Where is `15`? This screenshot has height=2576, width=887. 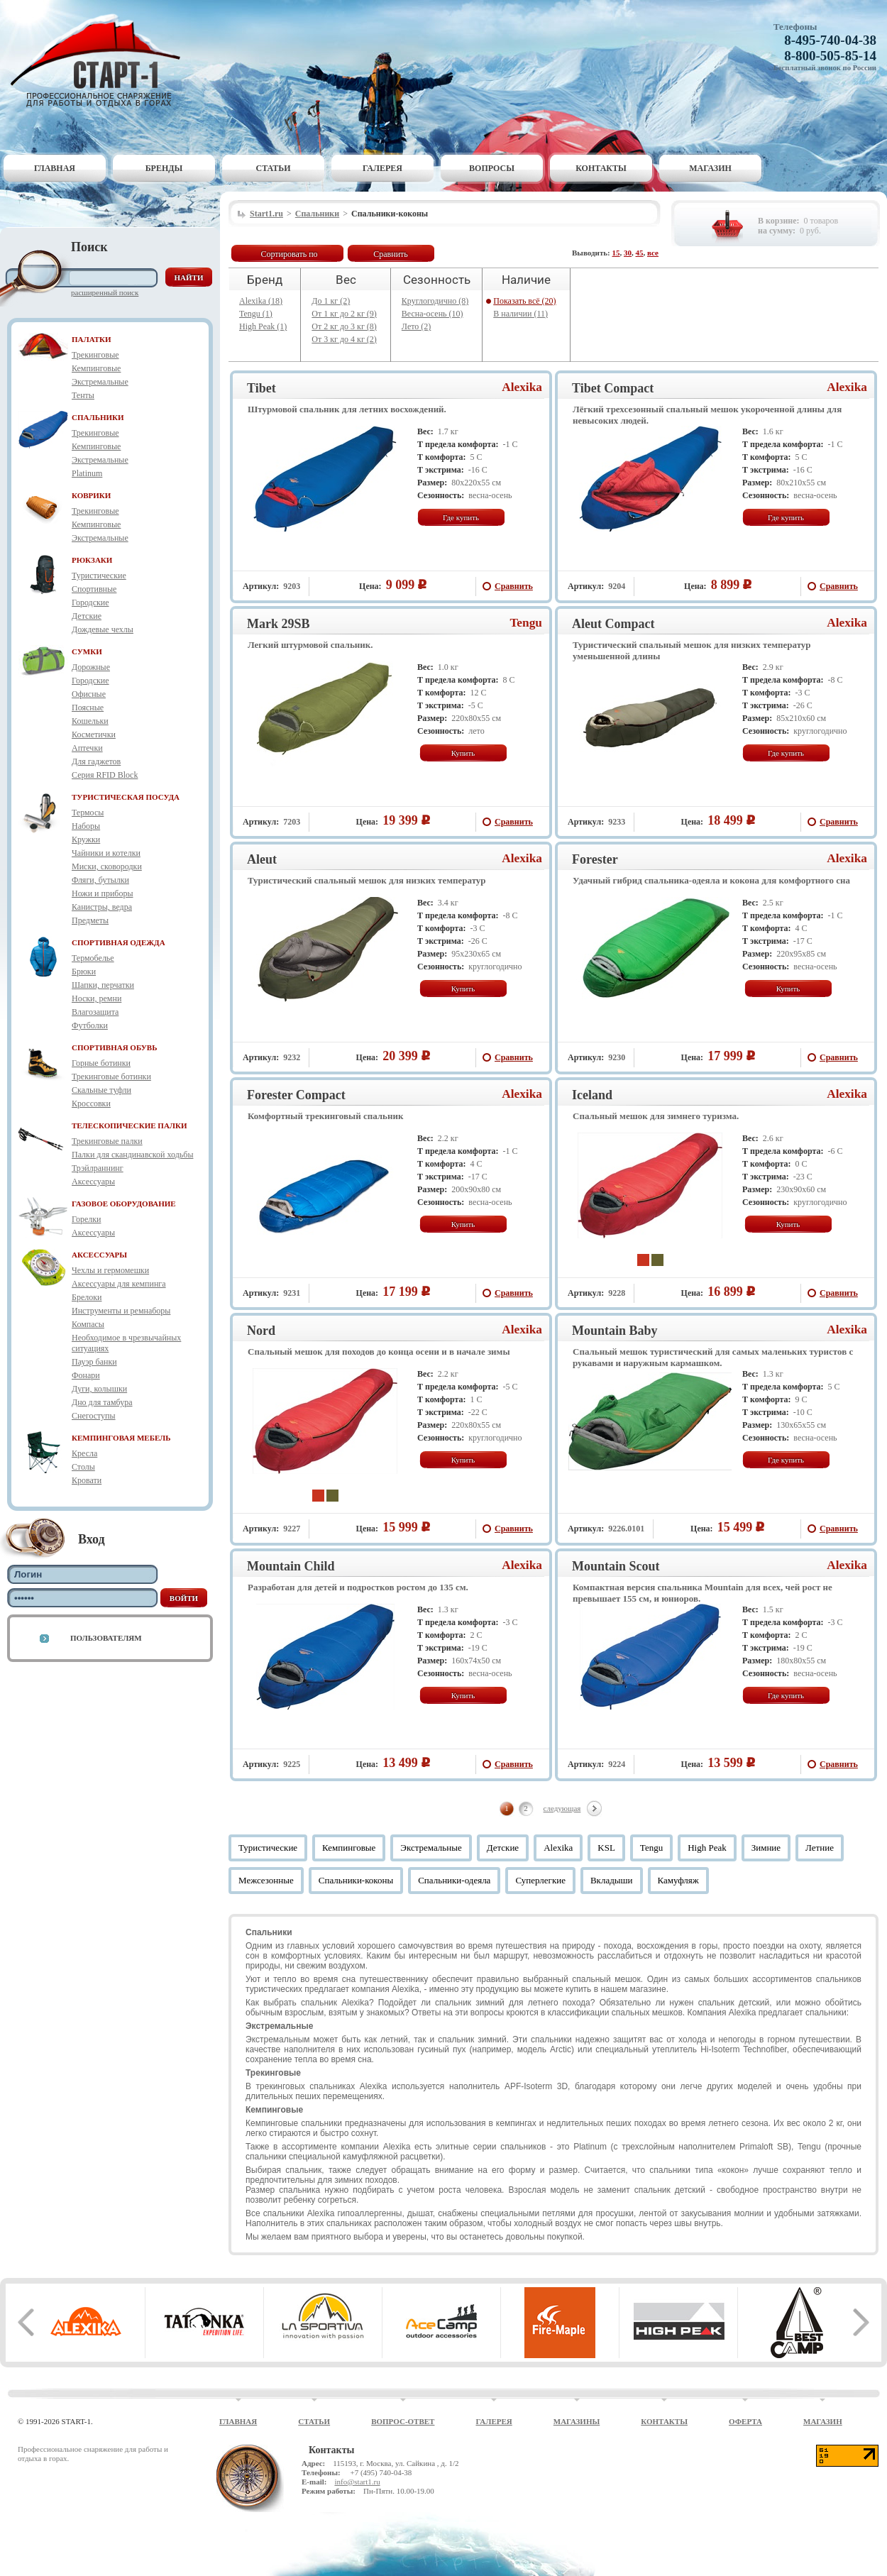
15 is located at coordinates (616, 252).